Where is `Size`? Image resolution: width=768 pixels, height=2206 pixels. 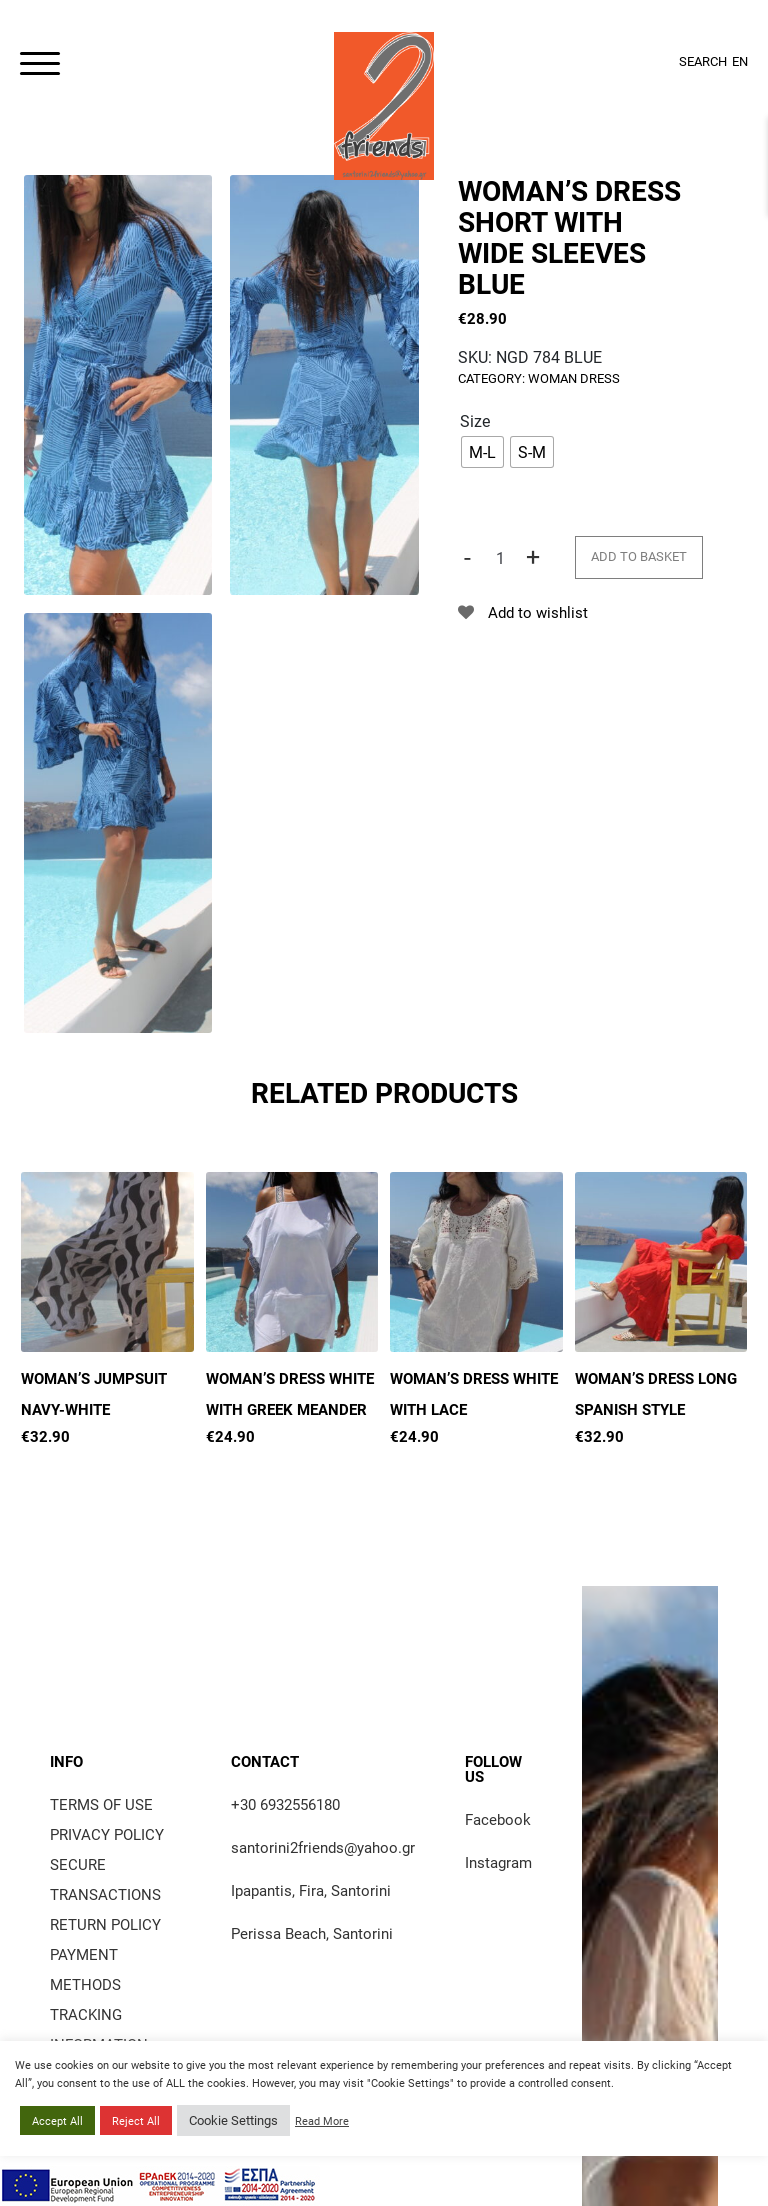
Size is located at coordinates (475, 420).